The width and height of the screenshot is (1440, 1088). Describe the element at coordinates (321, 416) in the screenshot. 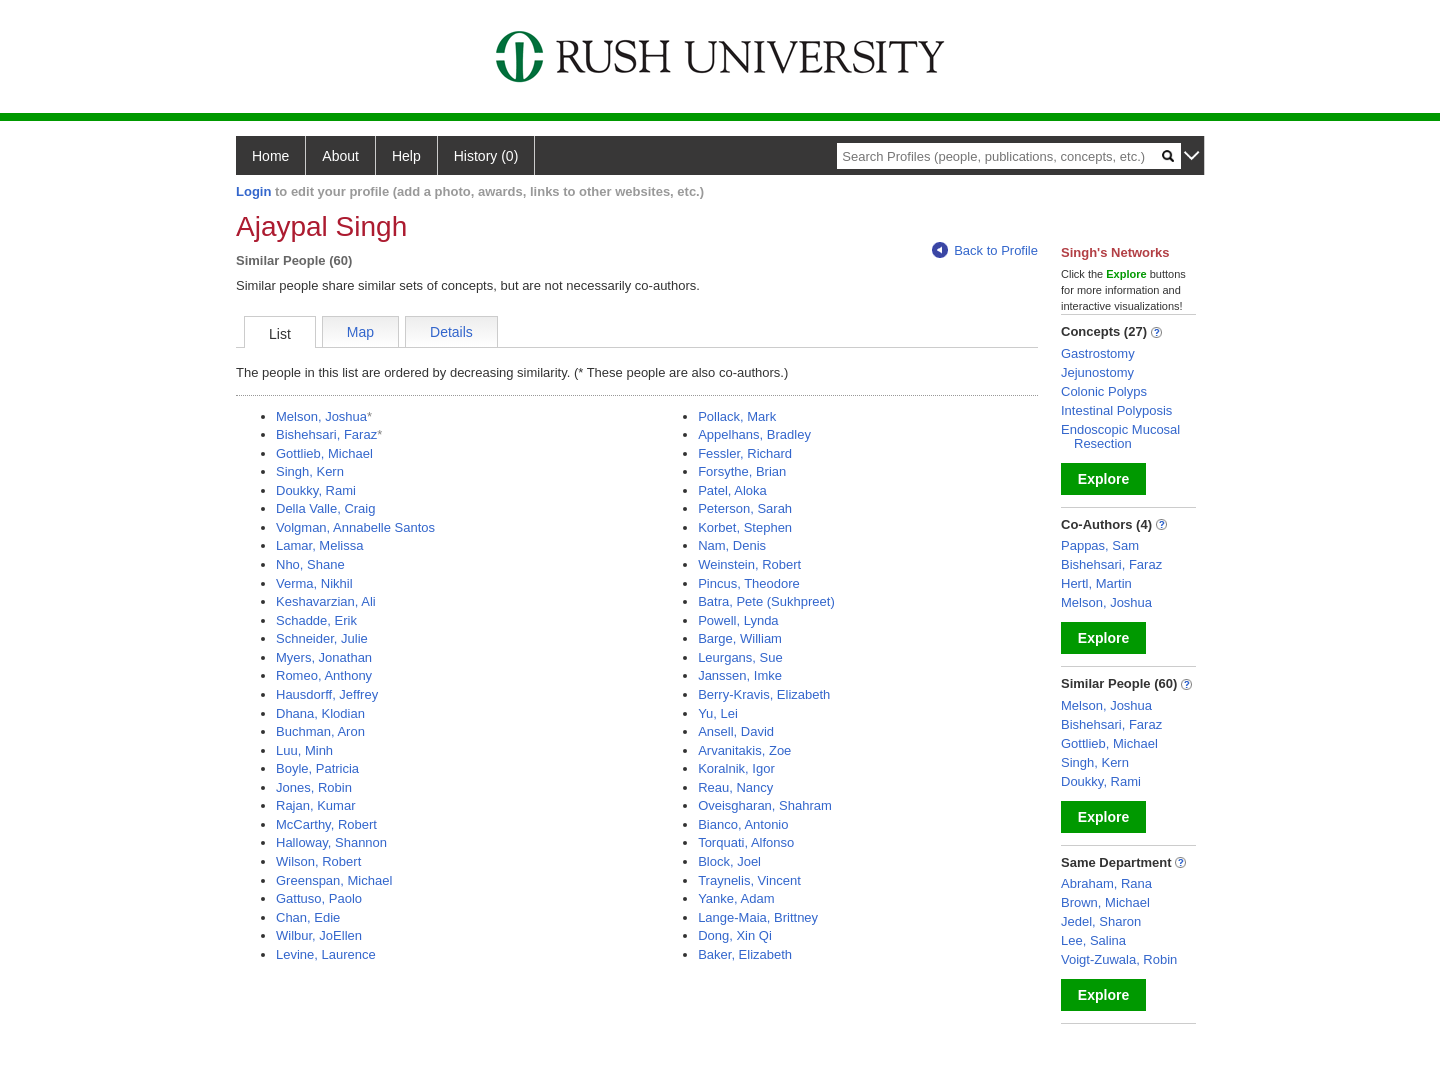

I see `Melson, Joshua` at that location.